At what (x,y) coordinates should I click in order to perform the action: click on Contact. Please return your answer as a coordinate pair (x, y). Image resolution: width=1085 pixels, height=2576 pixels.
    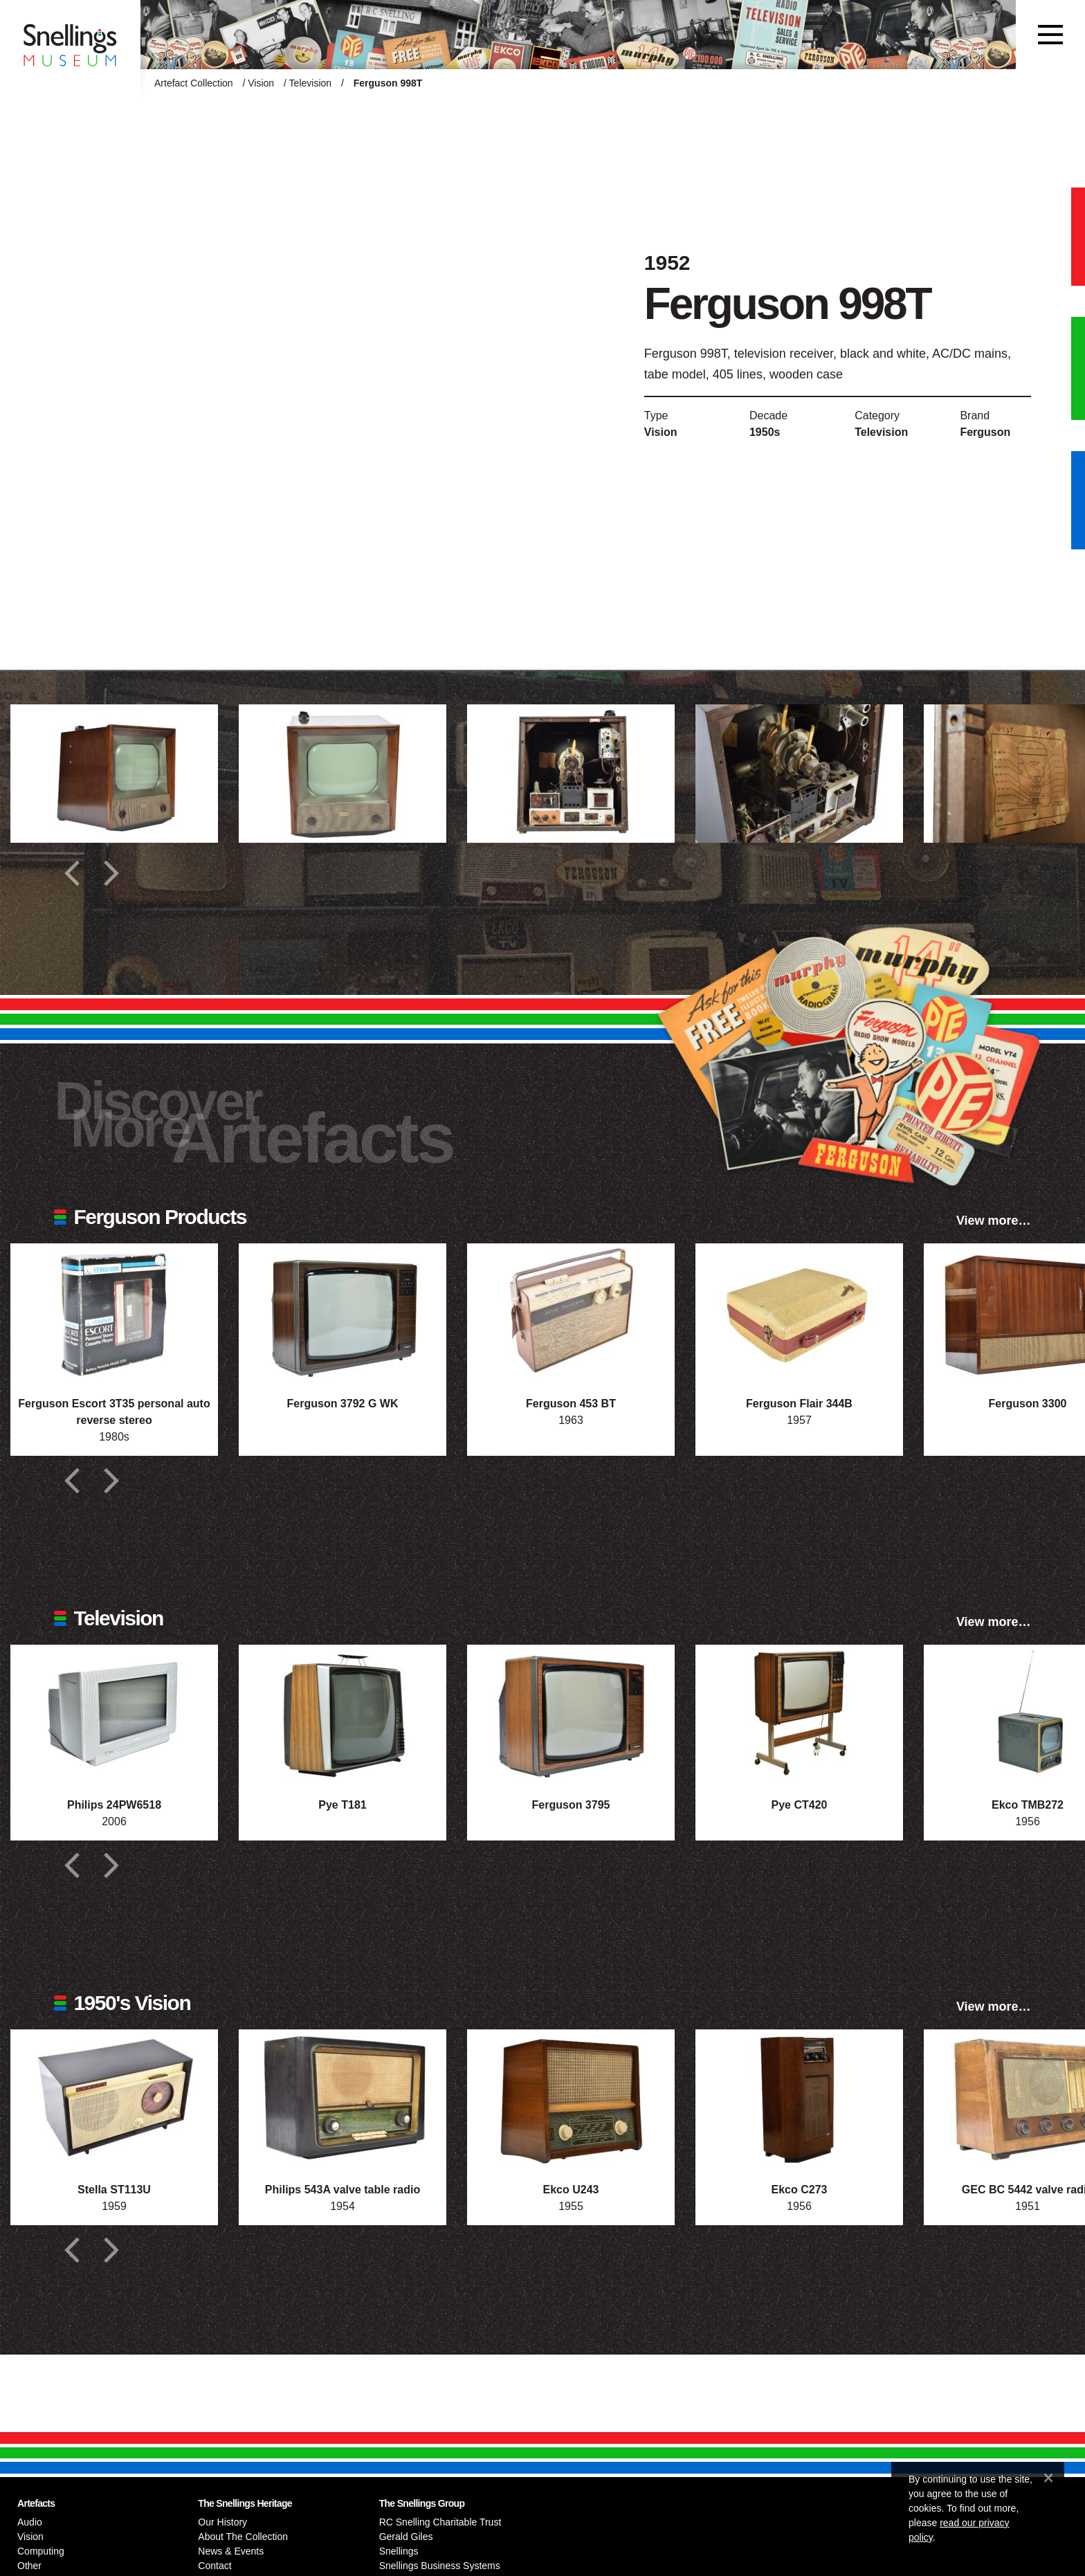
    Looking at the image, I should click on (214, 2565).